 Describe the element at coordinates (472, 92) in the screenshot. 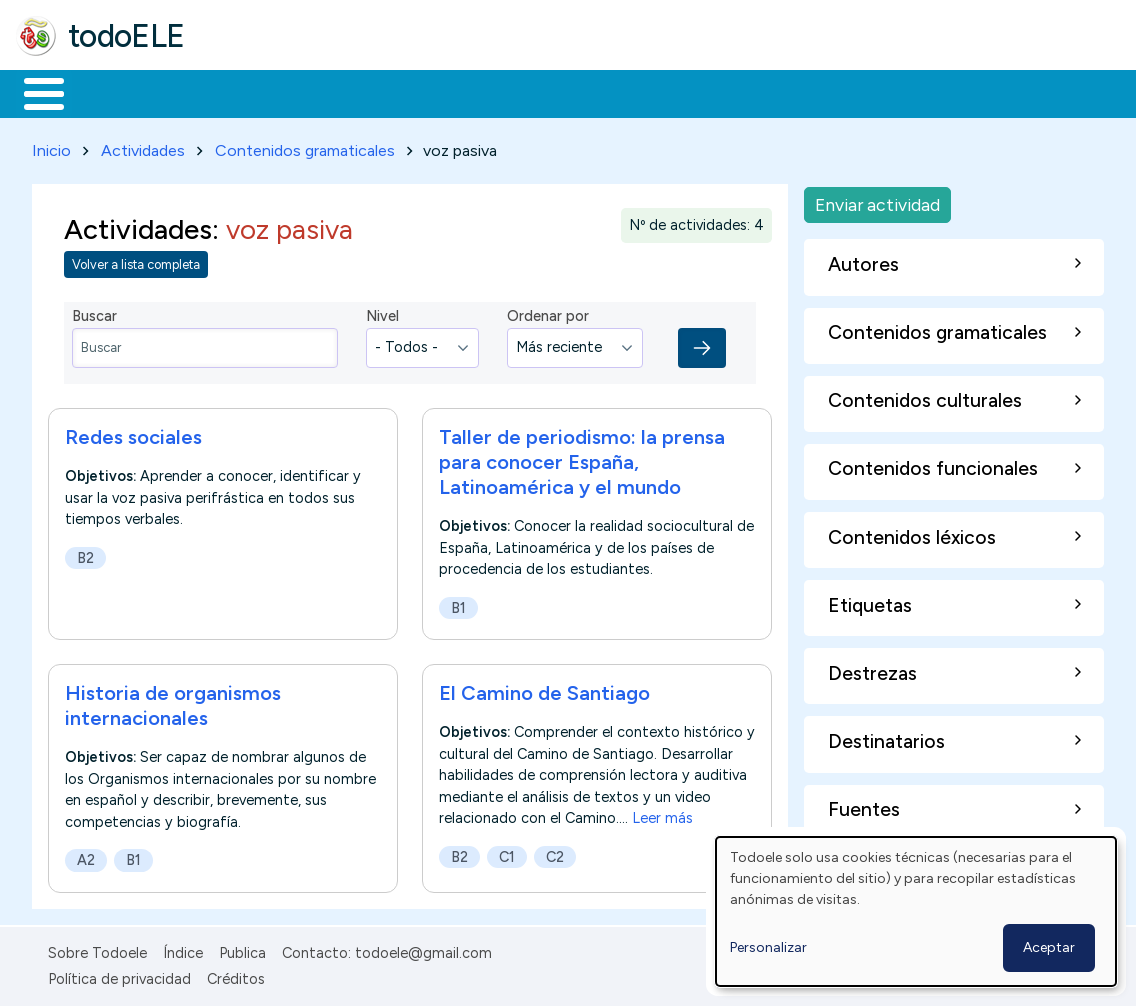

I see `En la red` at that location.